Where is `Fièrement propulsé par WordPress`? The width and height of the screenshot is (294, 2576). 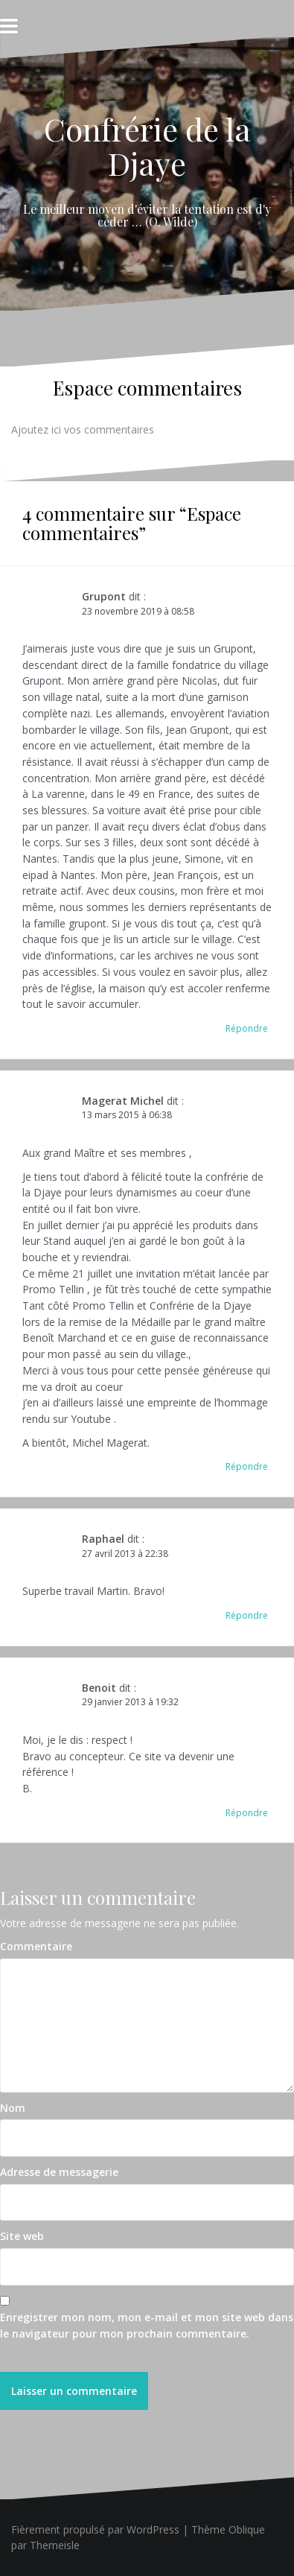 Fièrement propulsé par WordPress is located at coordinates (95, 2529).